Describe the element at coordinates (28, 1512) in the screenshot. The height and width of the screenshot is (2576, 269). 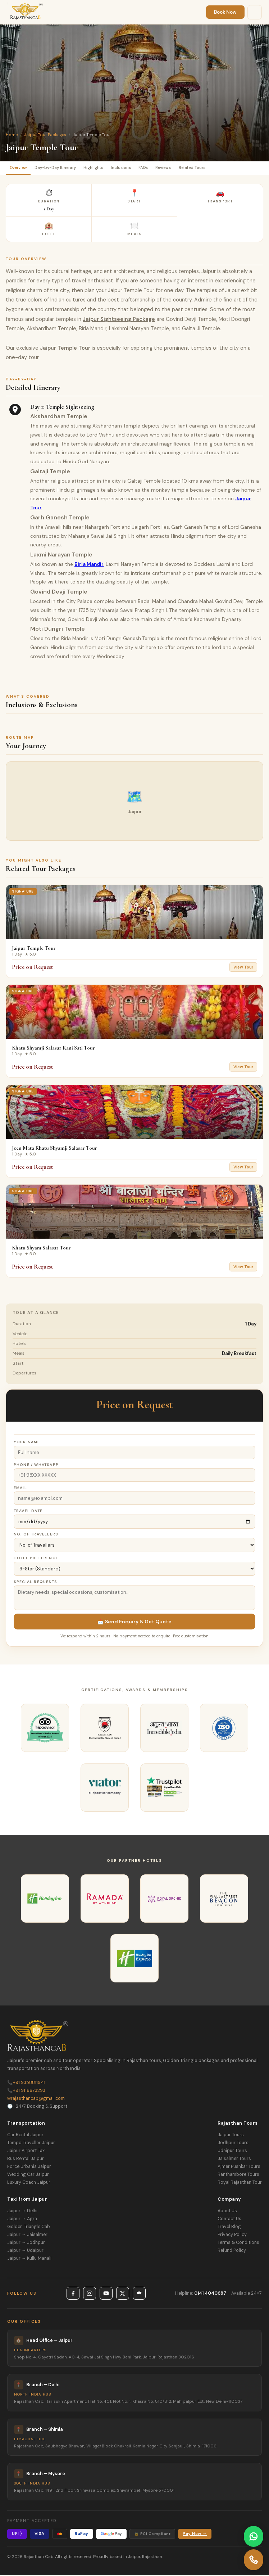
I see `Travel Date` at that location.